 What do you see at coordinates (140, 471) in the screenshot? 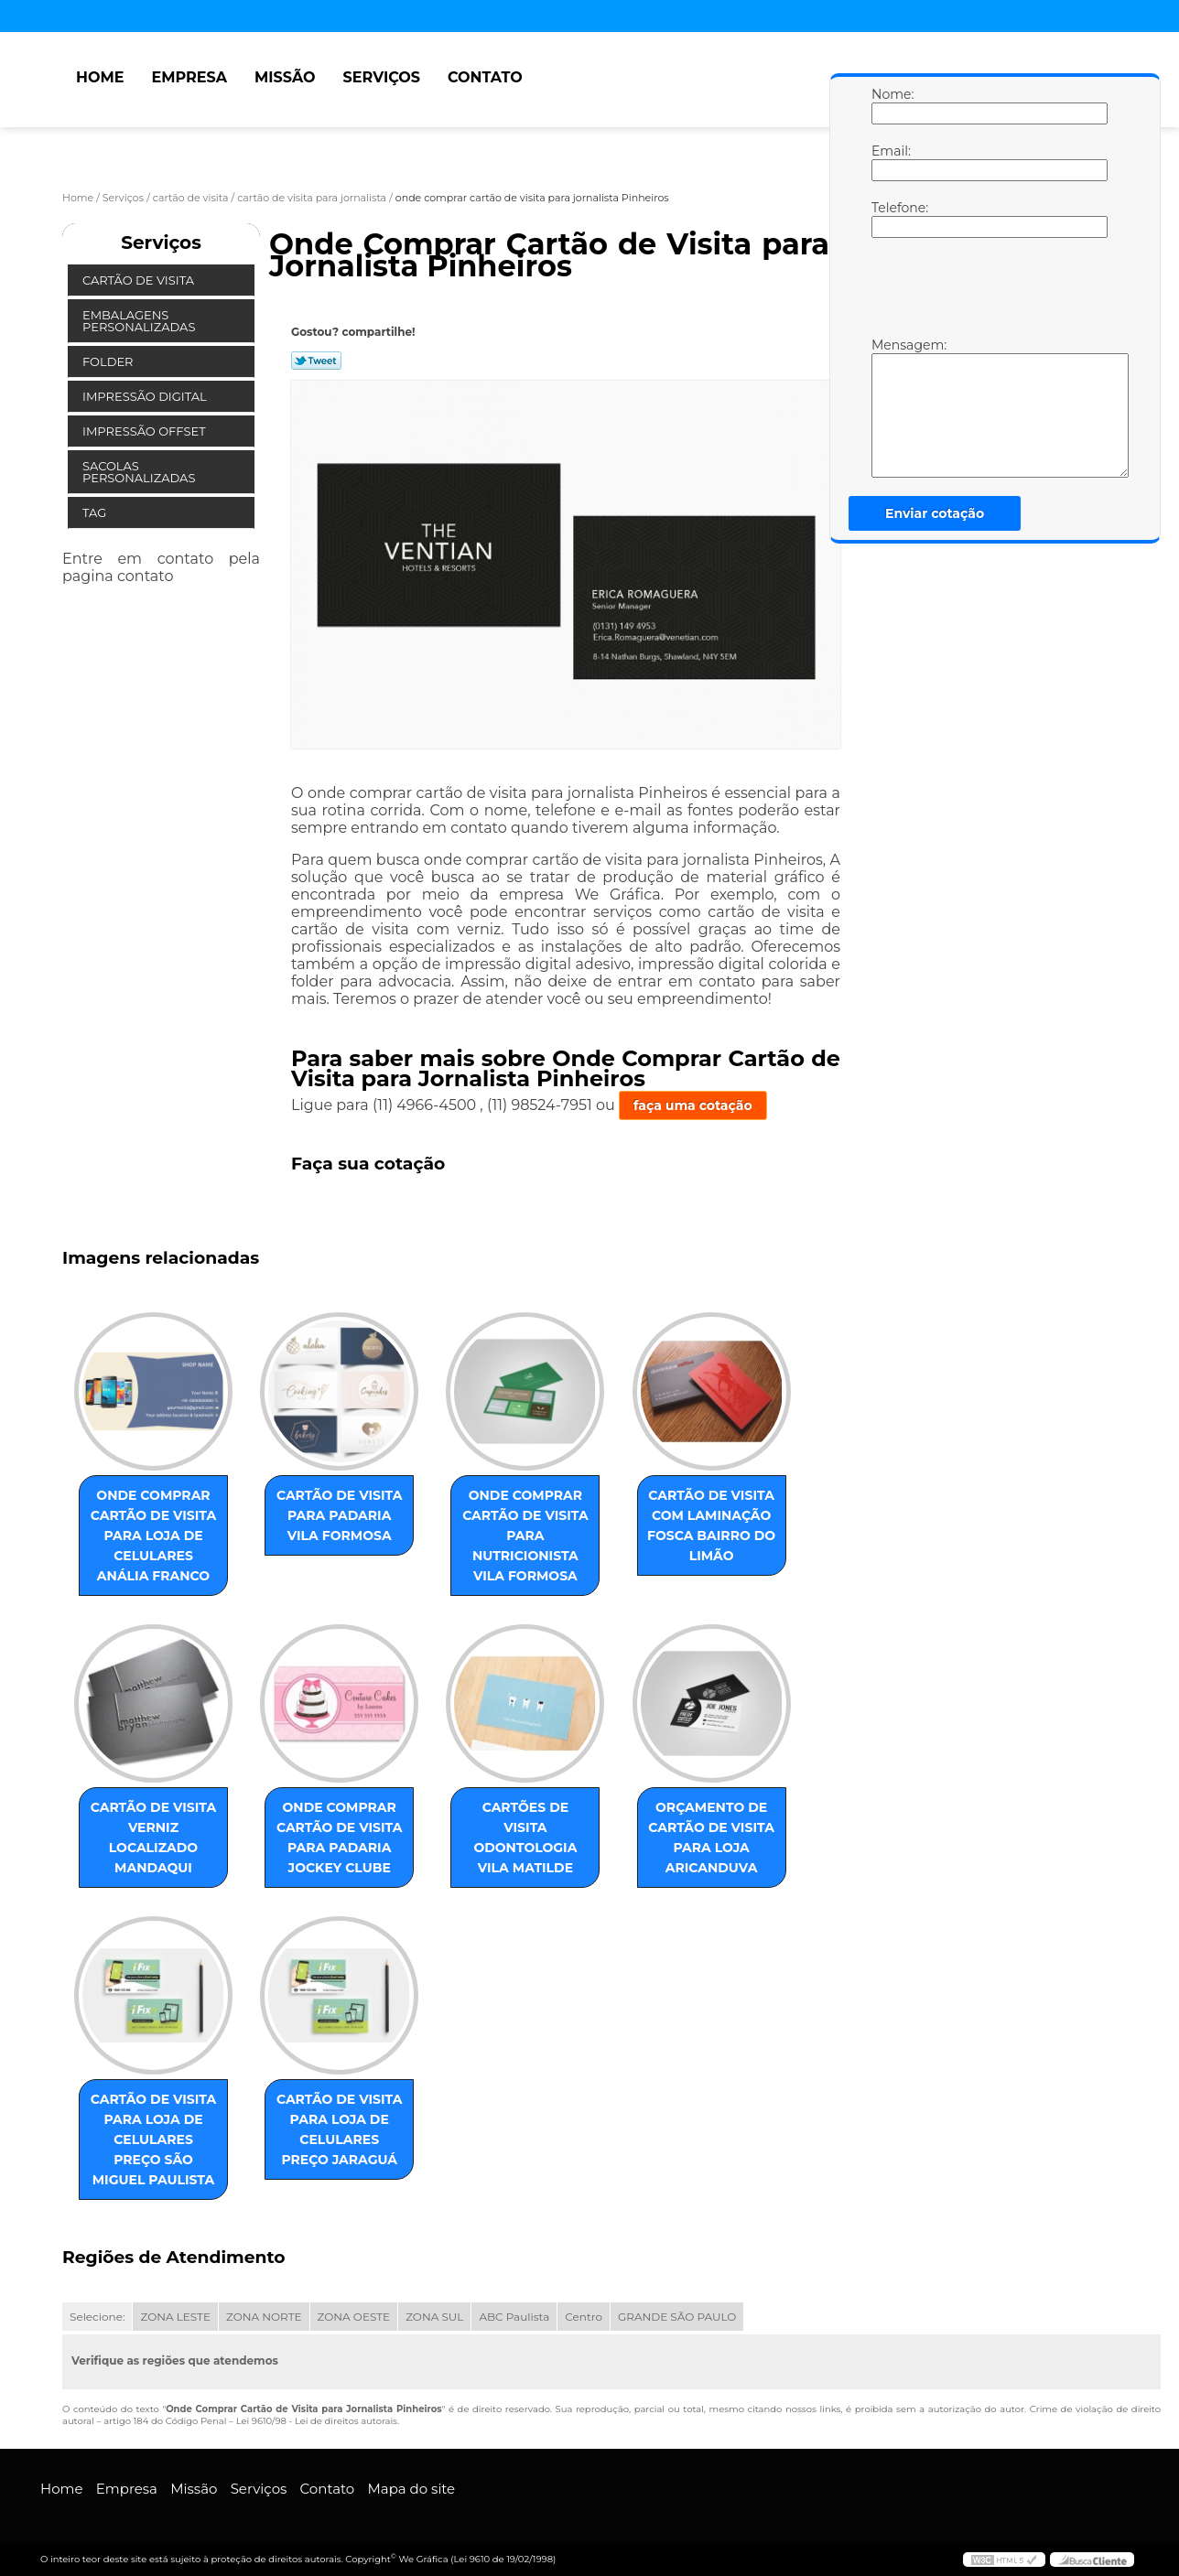
I see `Sacolas Personalizadas` at bounding box center [140, 471].